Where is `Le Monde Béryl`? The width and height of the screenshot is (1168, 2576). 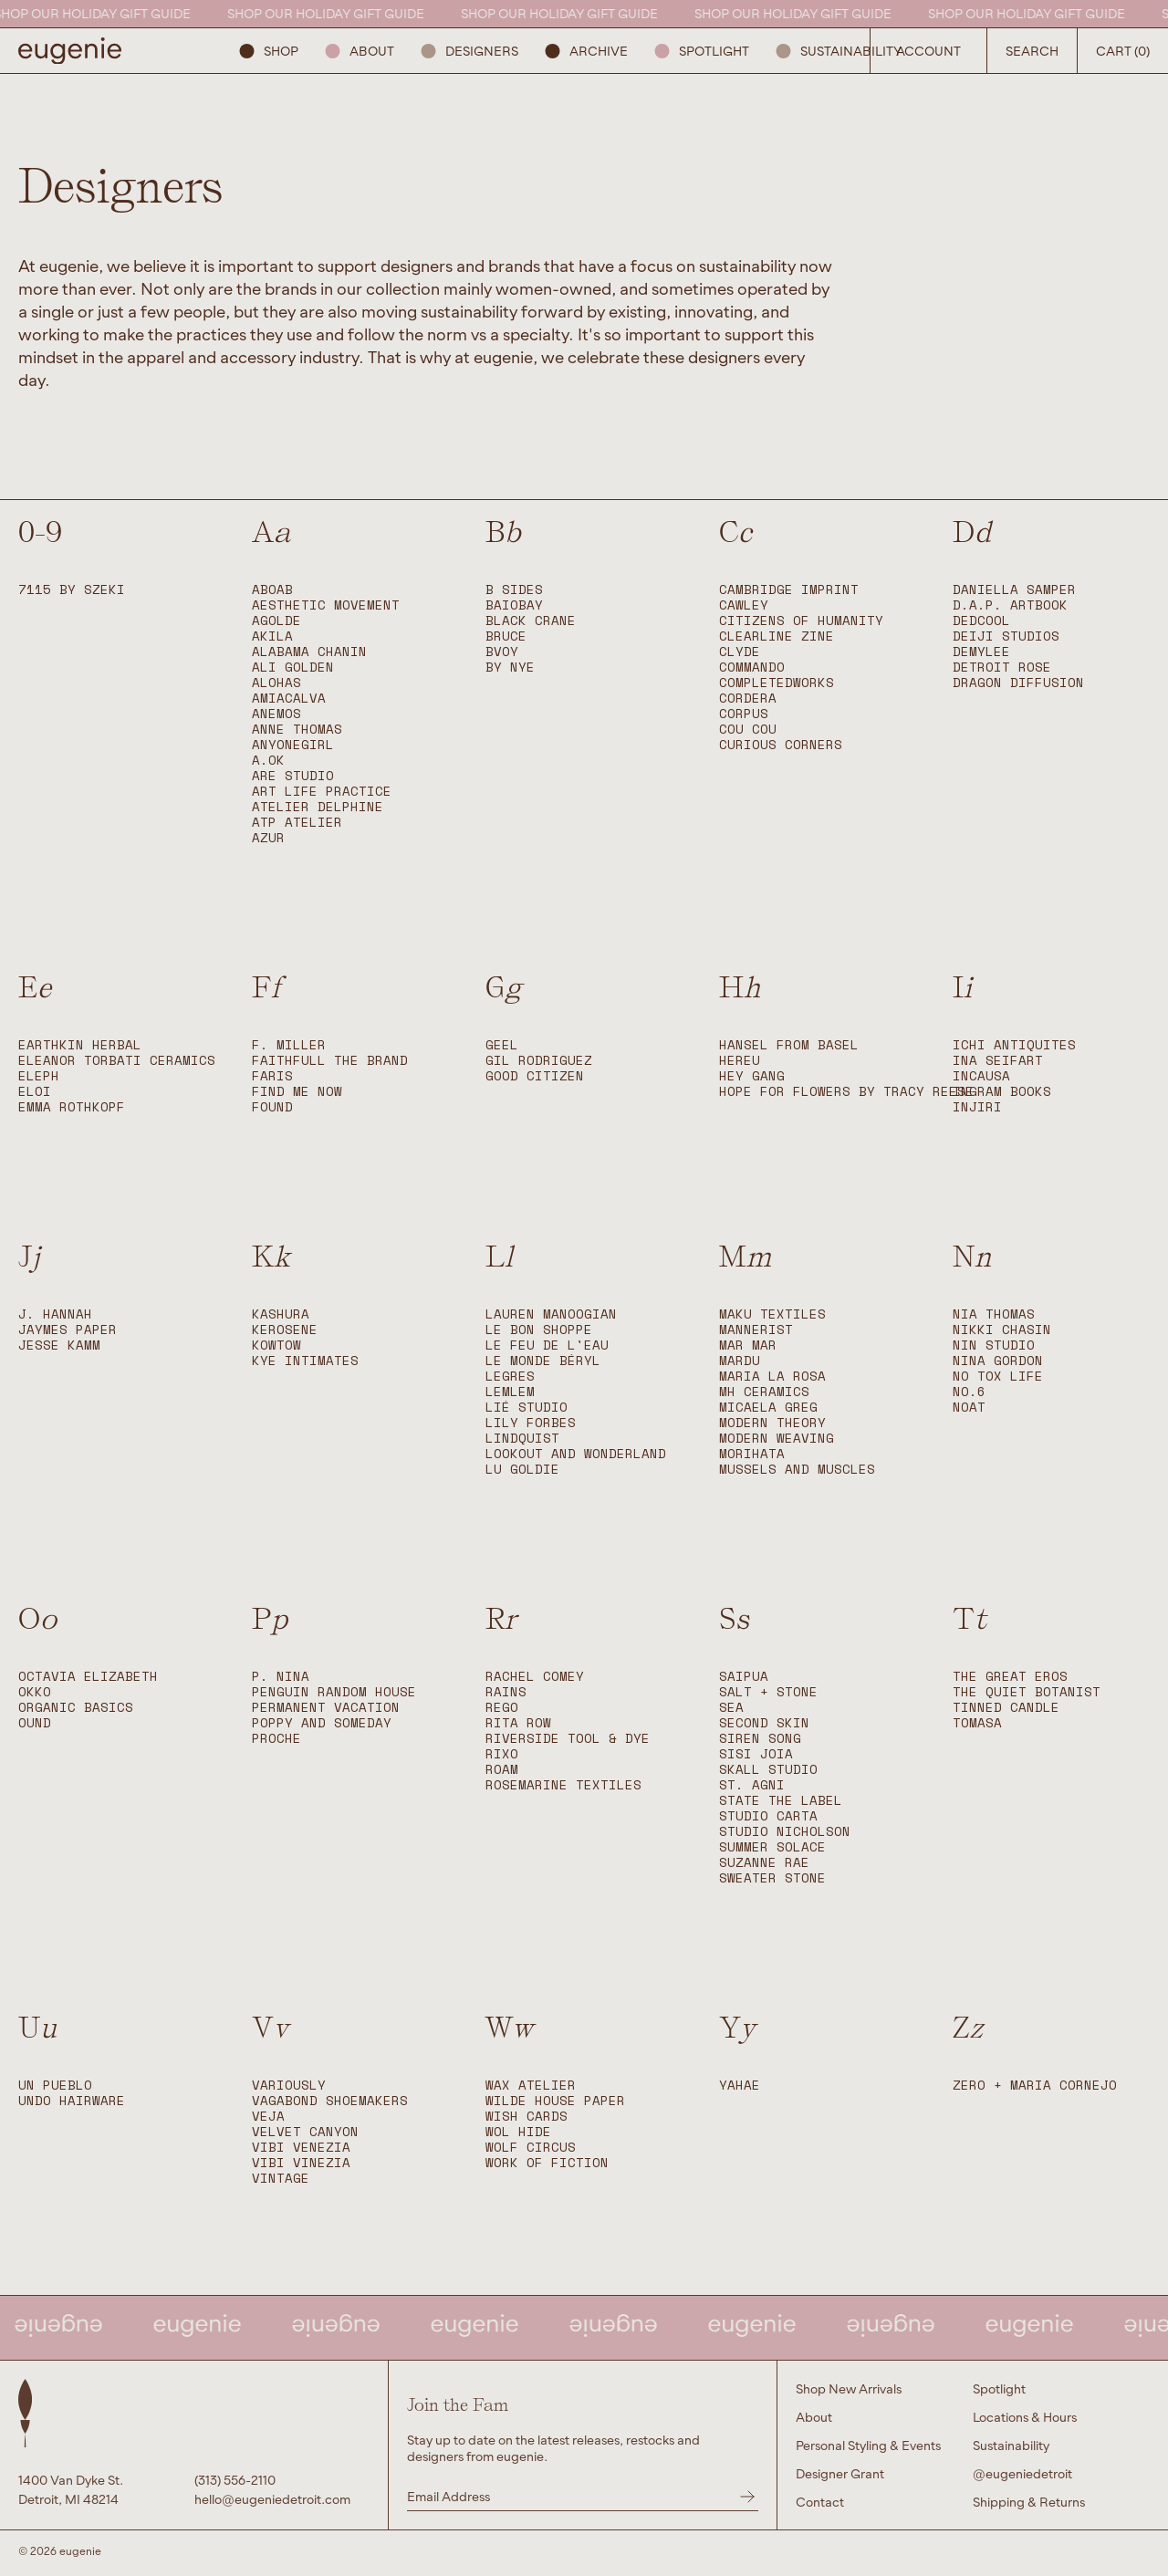
Le Monde Béryl is located at coordinates (542, 1361).